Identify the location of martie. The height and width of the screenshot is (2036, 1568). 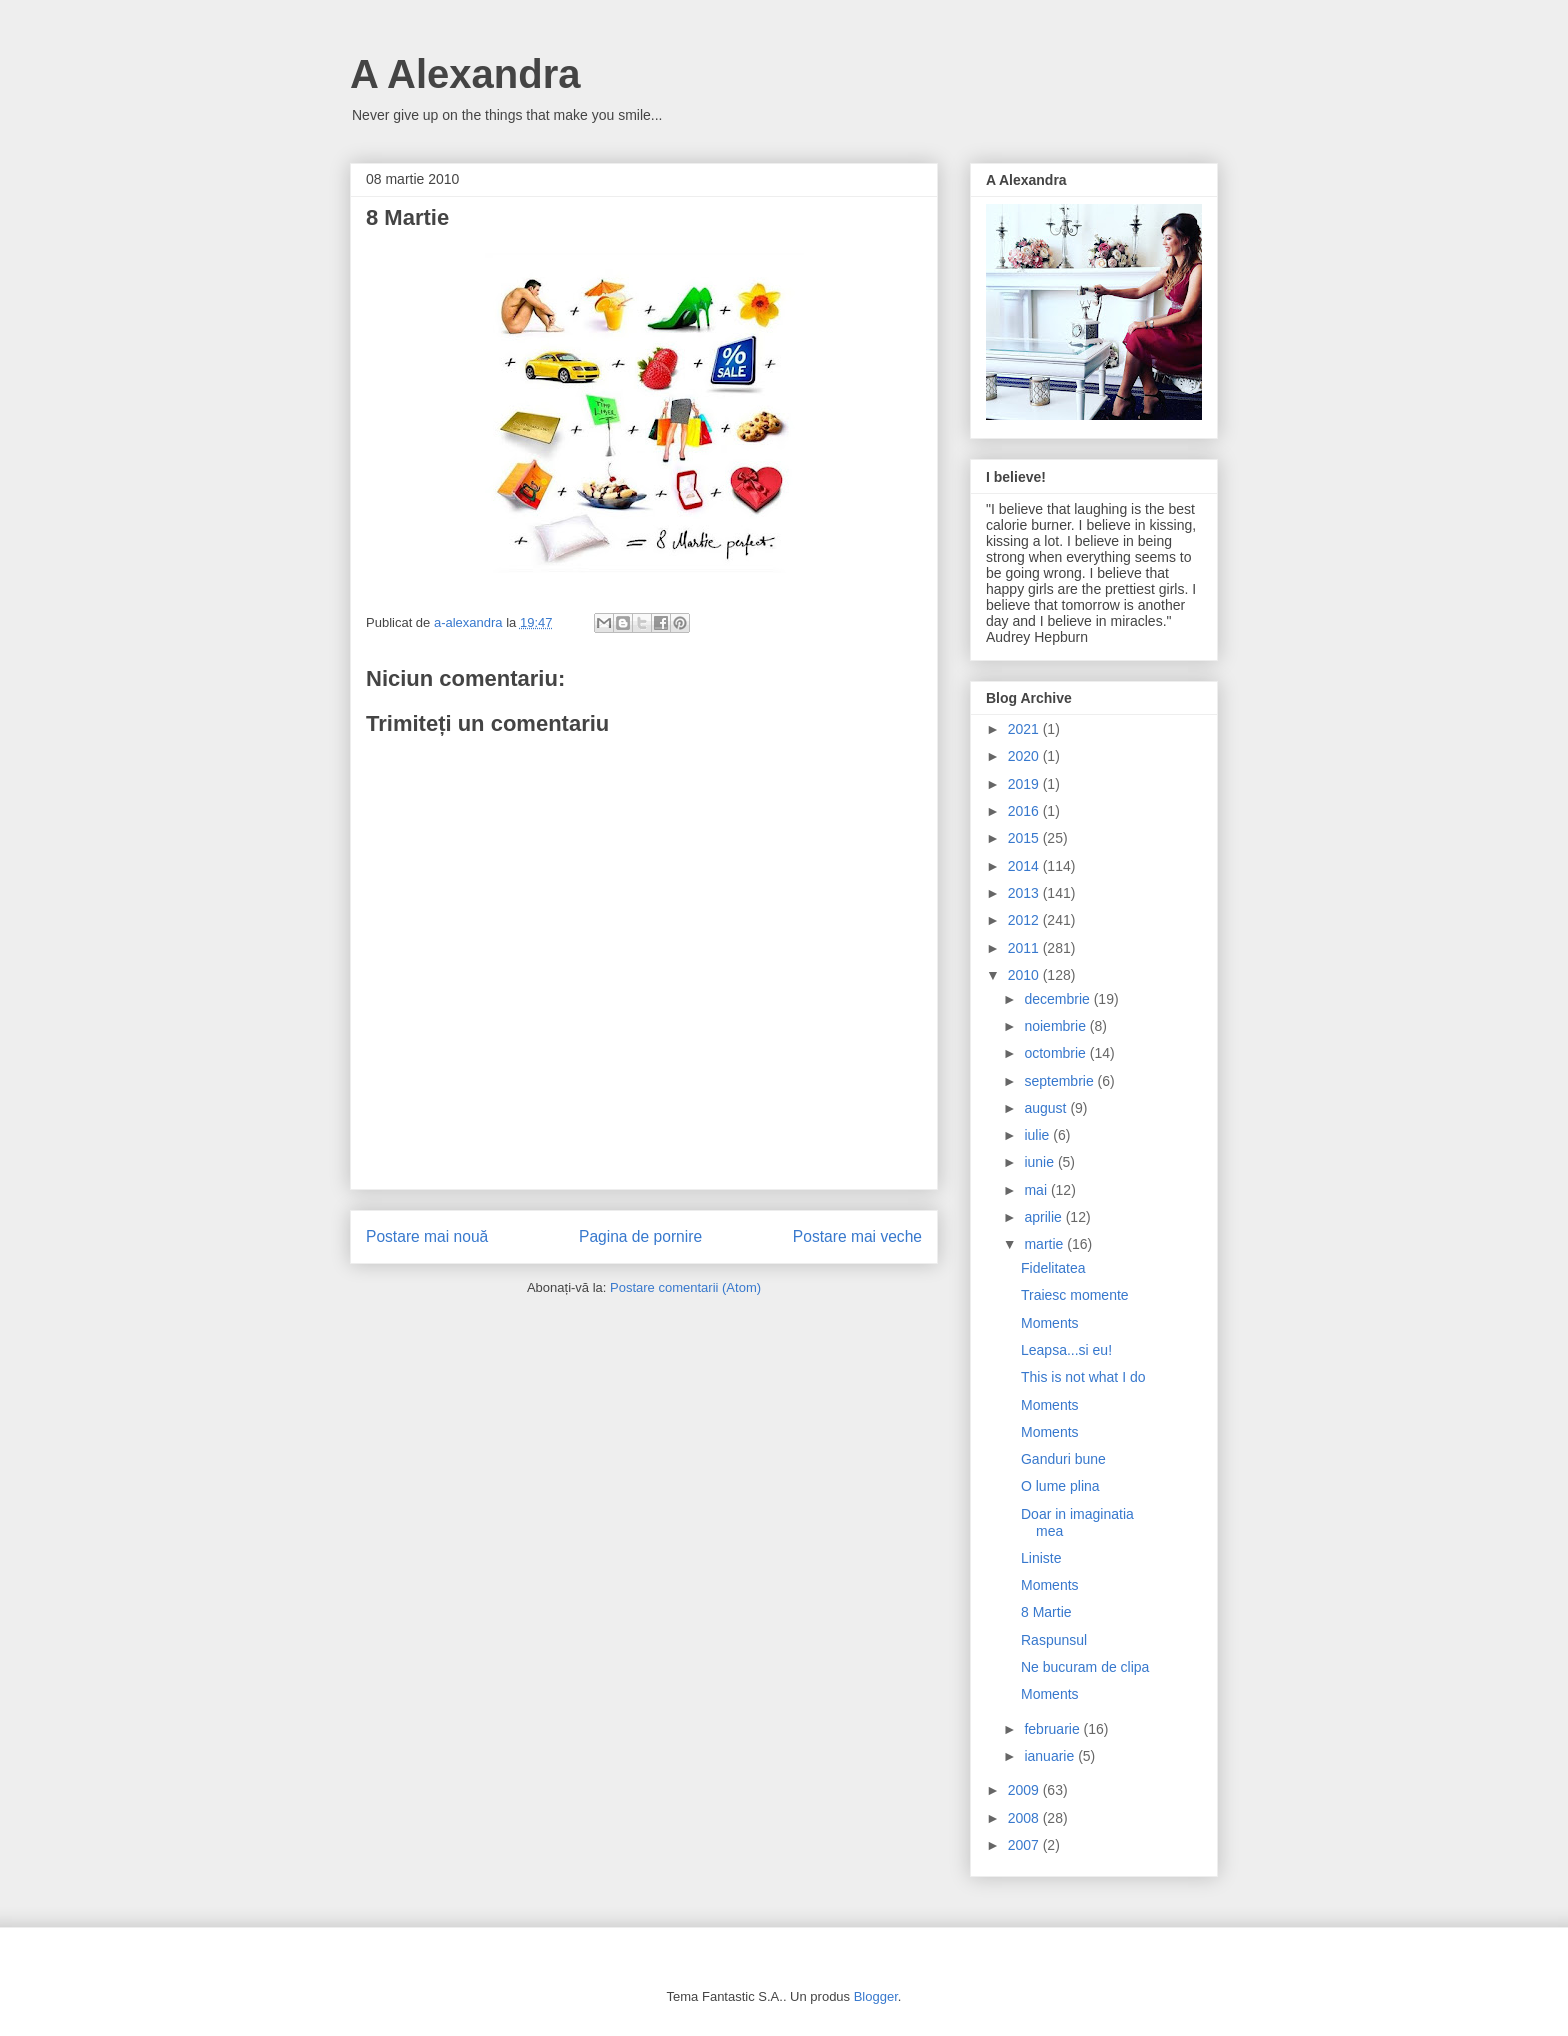
(1045, 1244).